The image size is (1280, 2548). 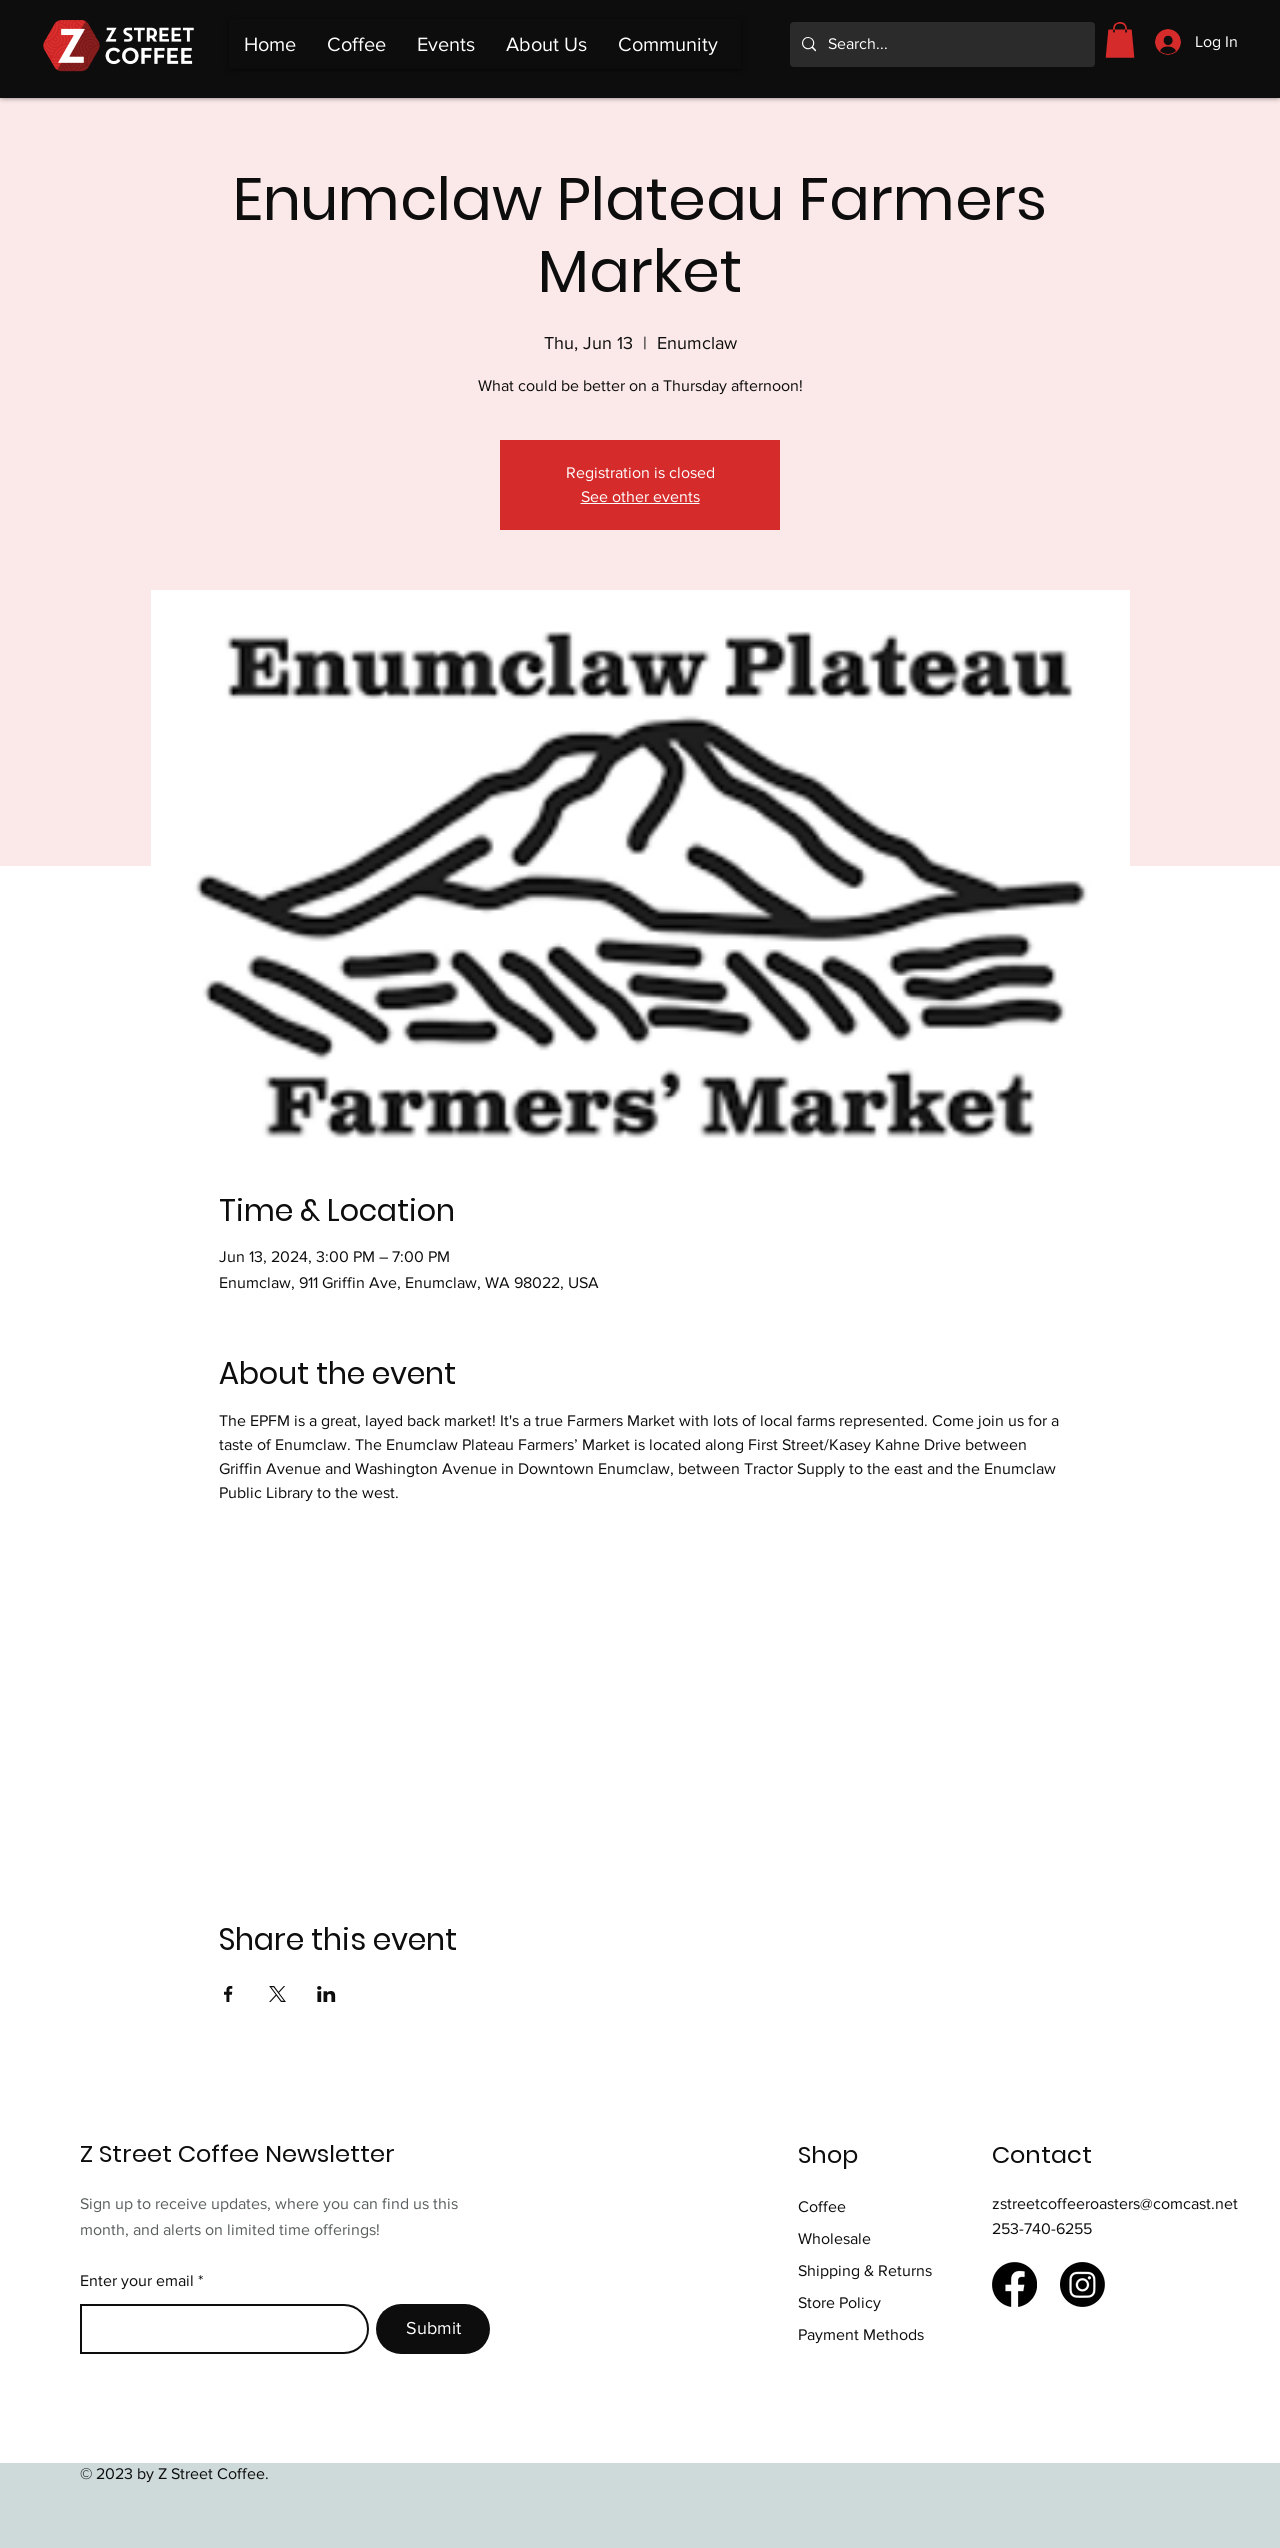 What do you see at coordinates (822, 2206) in the screenshot?
I see `Coffee` at bounding box center [822, 2206].